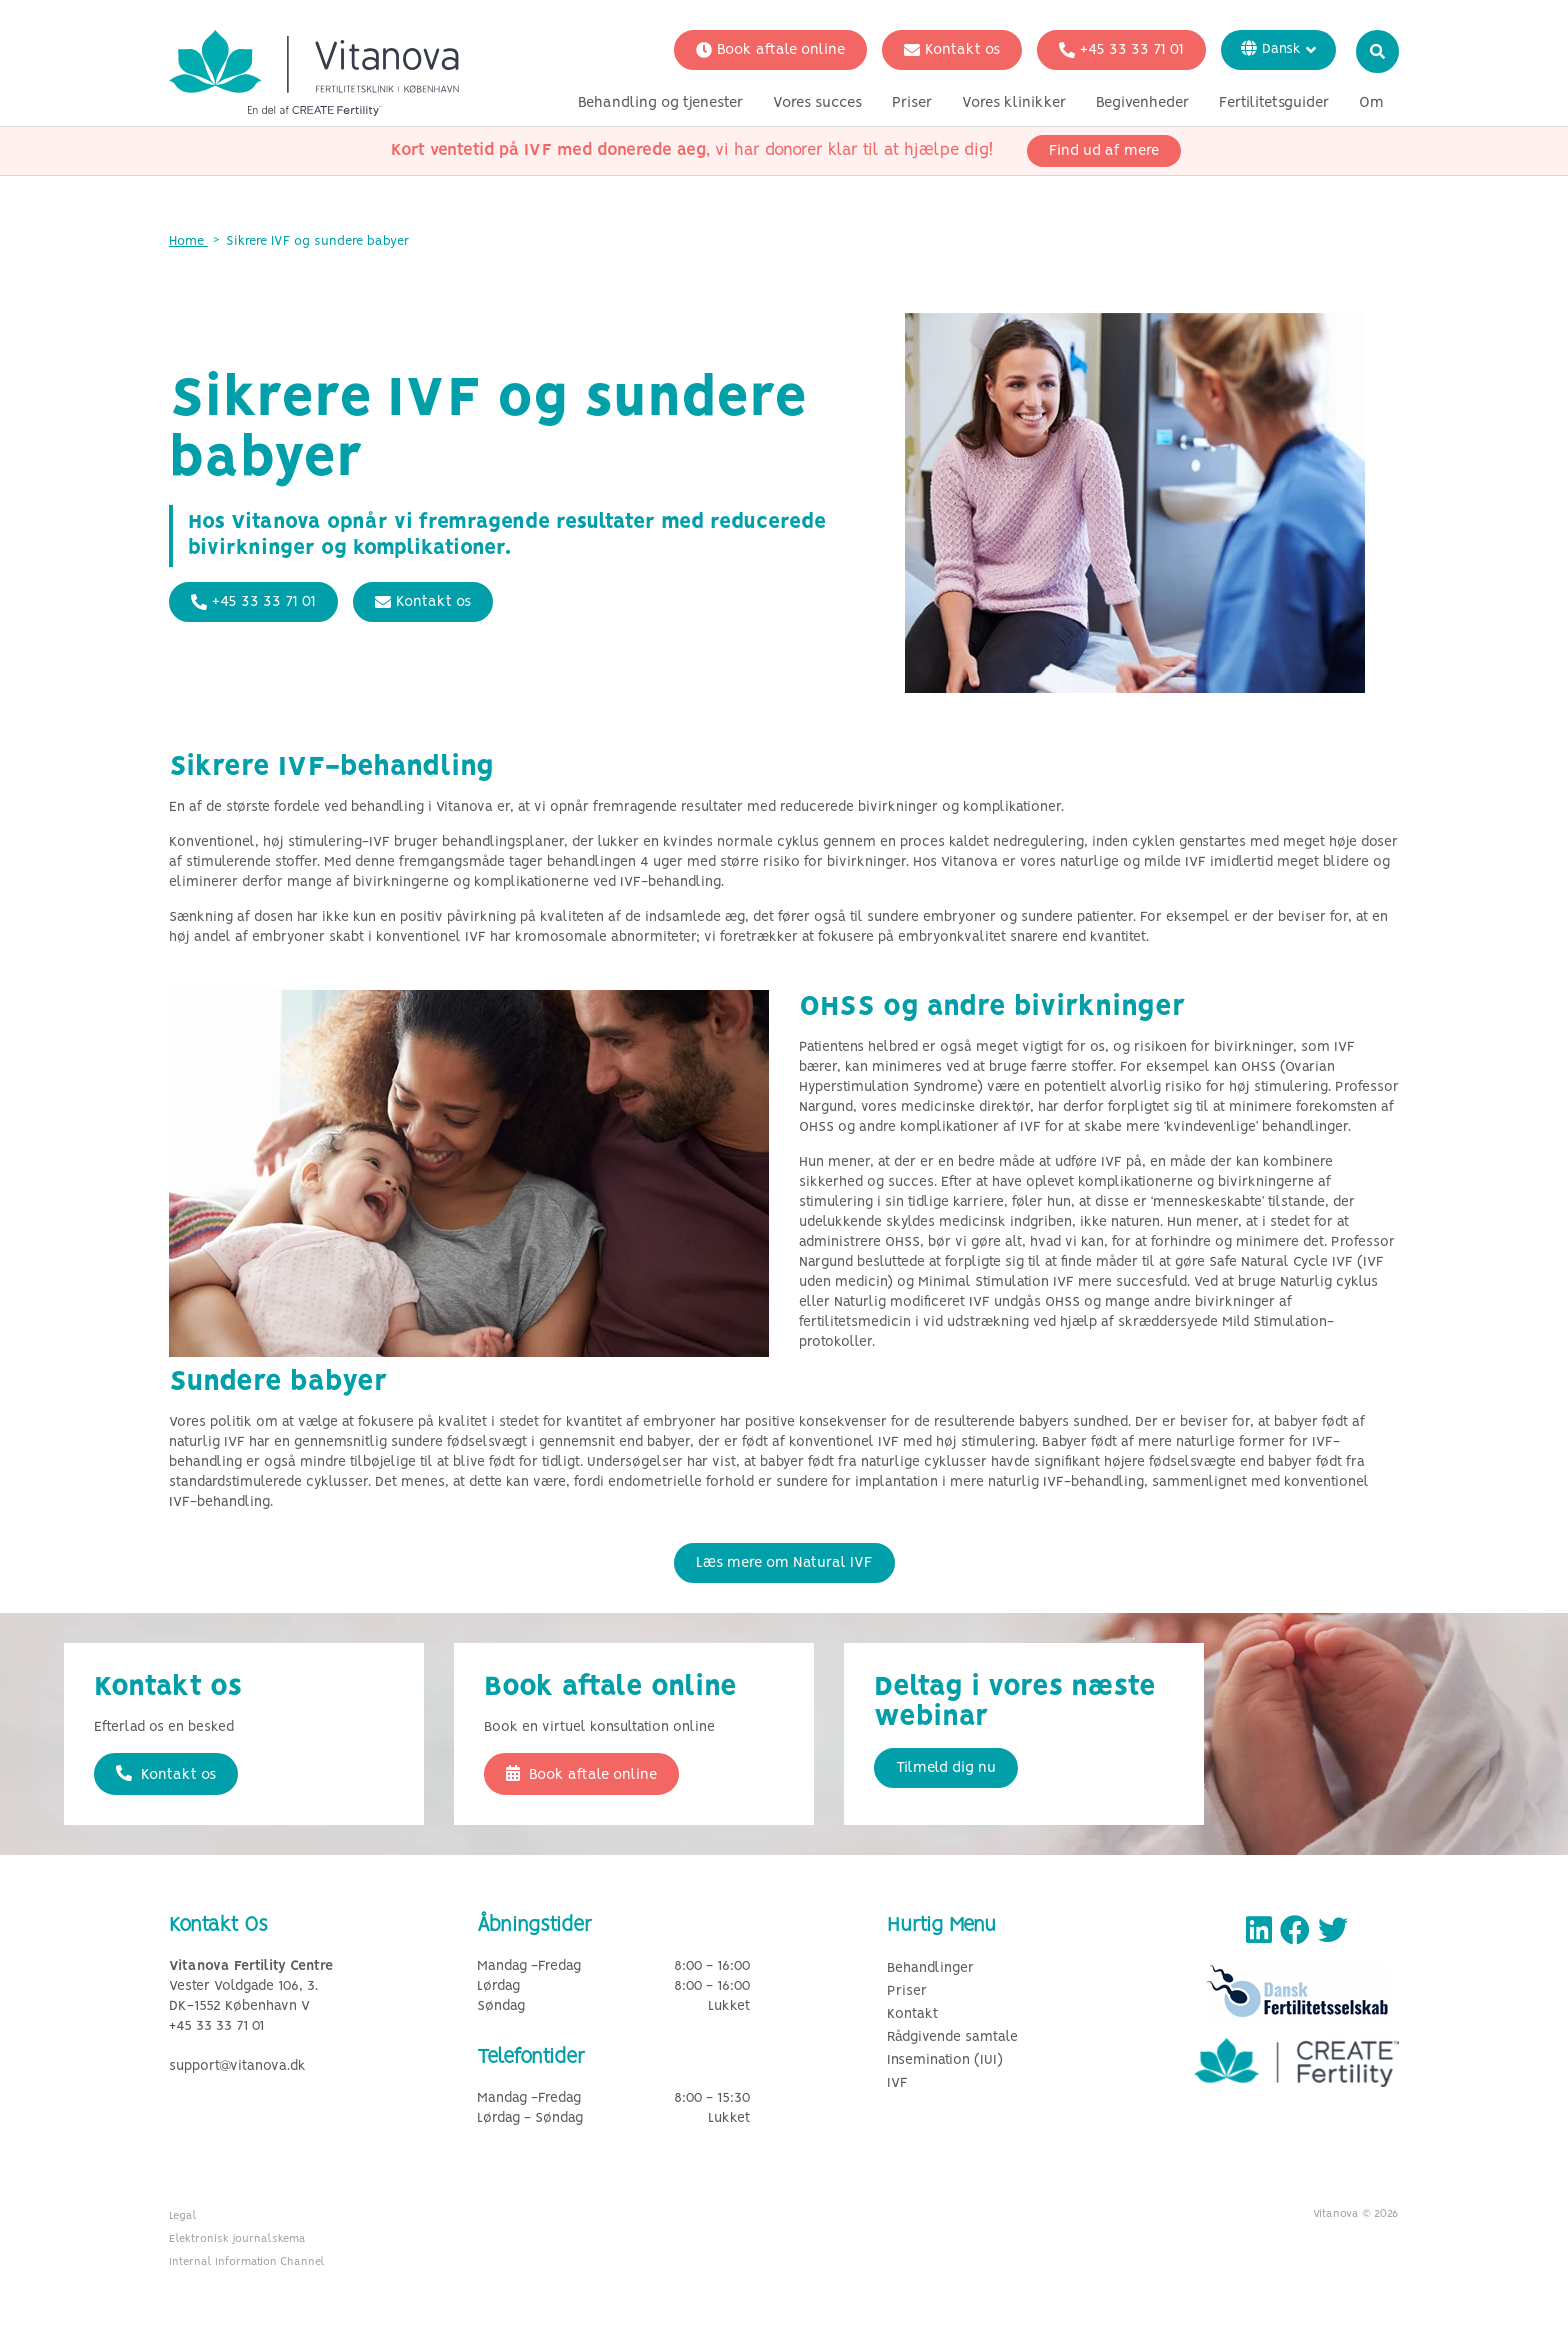 This screenshot has width=1568, height=2333. What do you see at coordinates (188, 241) in the screenshot?
I see `Home` at bounding box center [188, 241].